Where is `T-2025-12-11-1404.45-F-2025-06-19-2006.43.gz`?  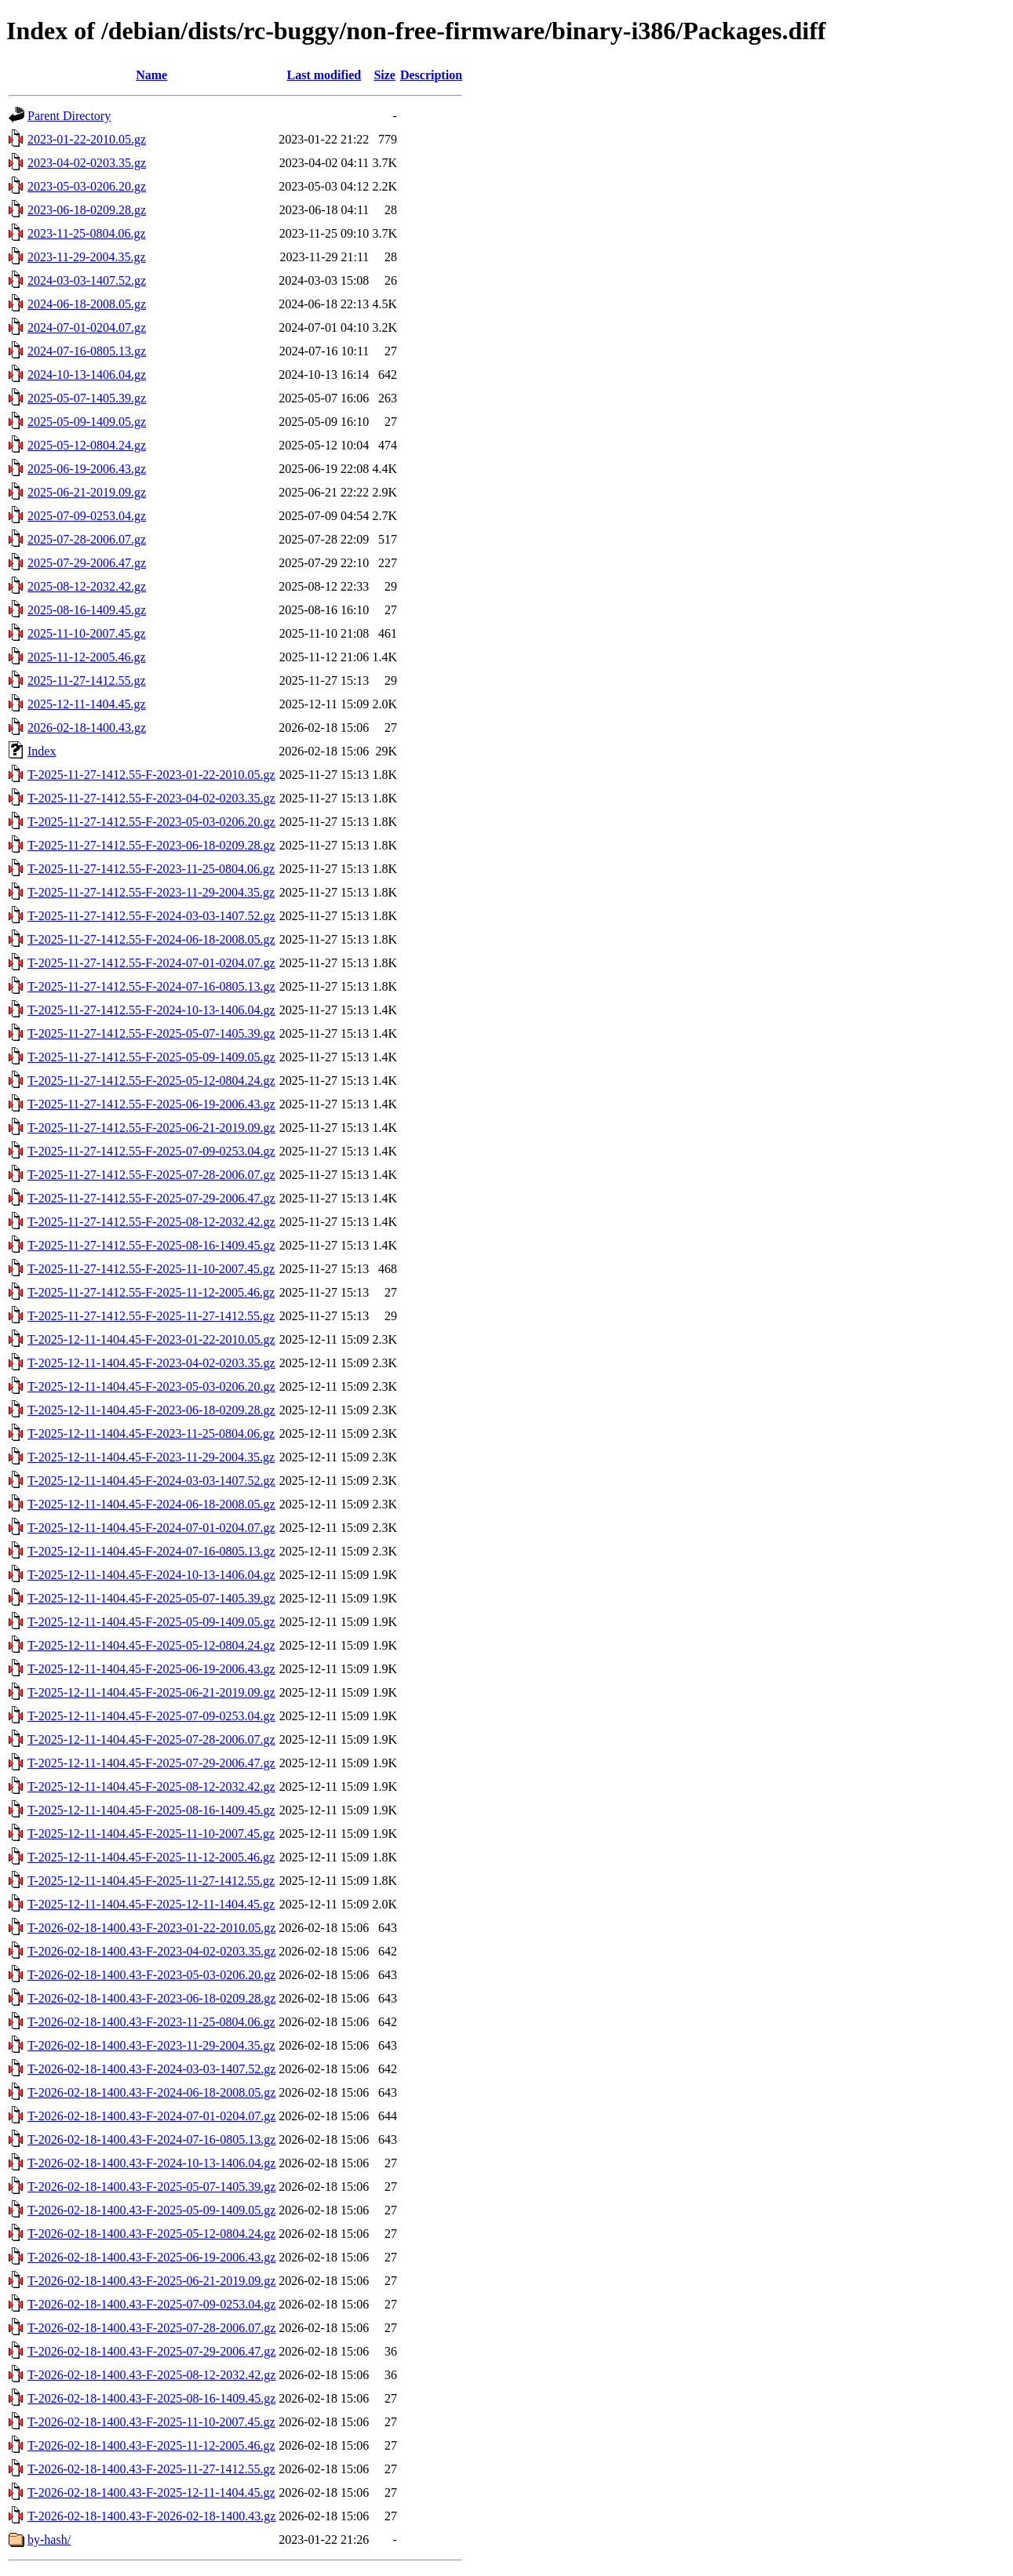 T-2025-12-11-1404.45-F-2025-06-19-2006.43.gz is located at coordinates (151, 1668).